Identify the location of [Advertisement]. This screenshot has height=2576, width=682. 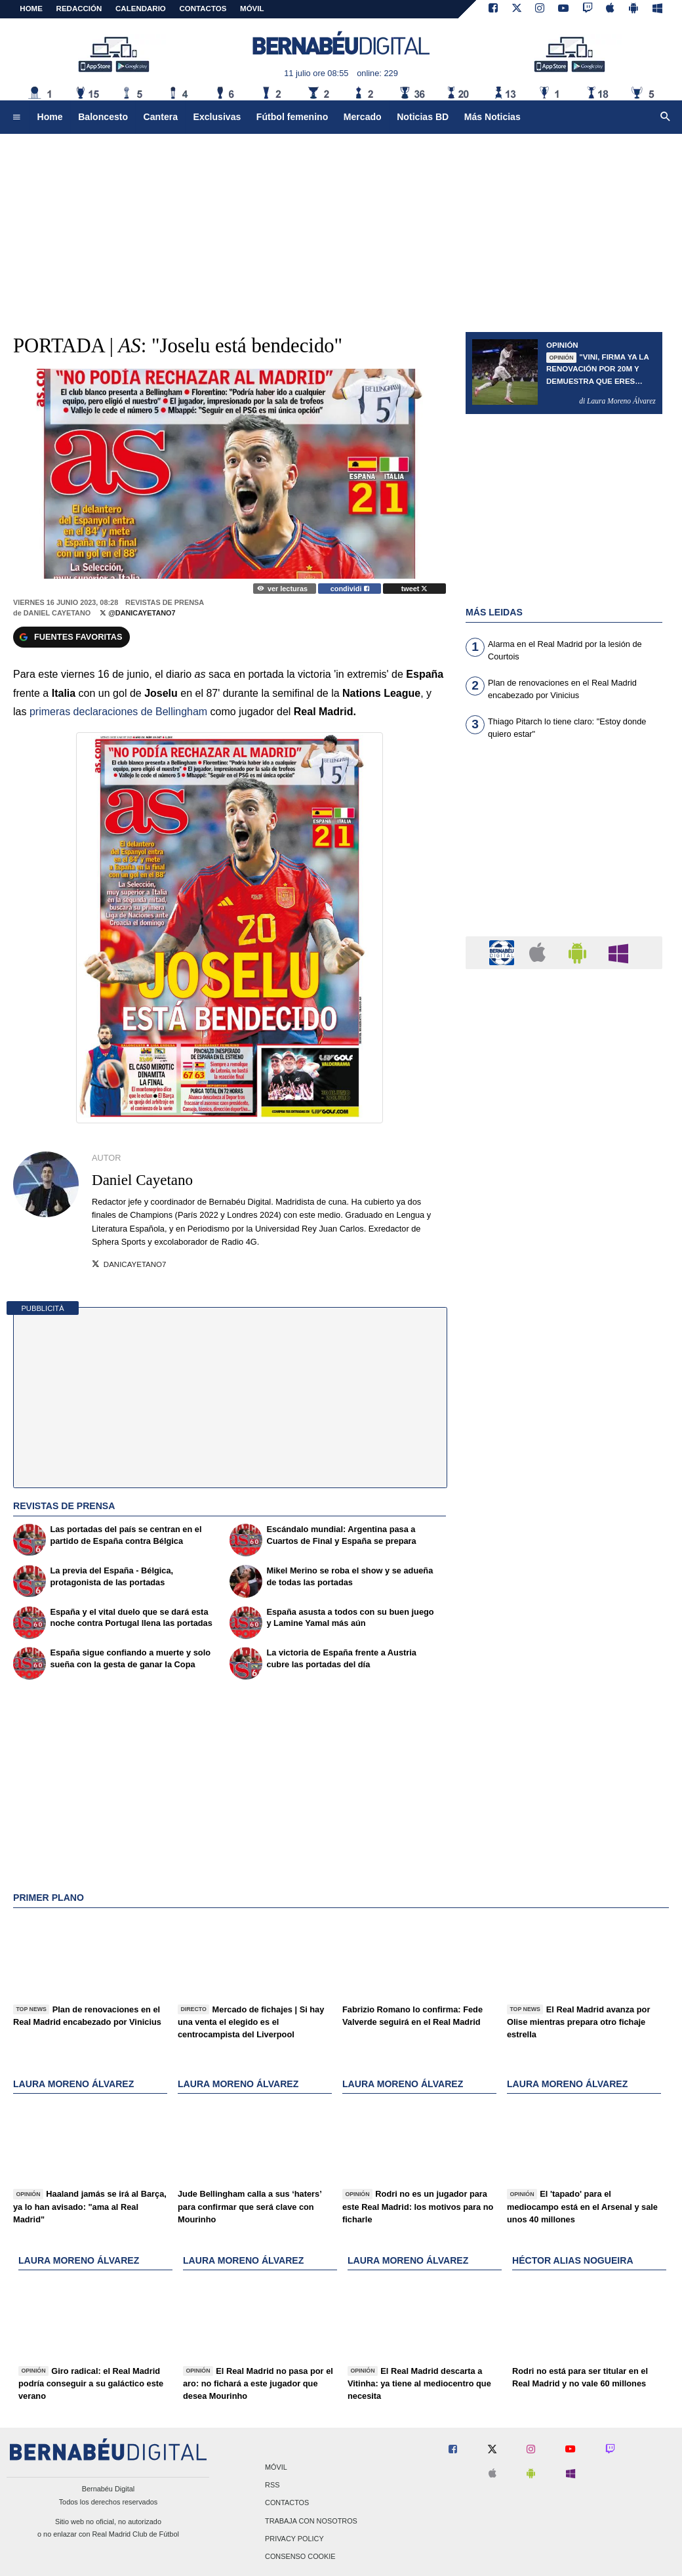
(564, 846).